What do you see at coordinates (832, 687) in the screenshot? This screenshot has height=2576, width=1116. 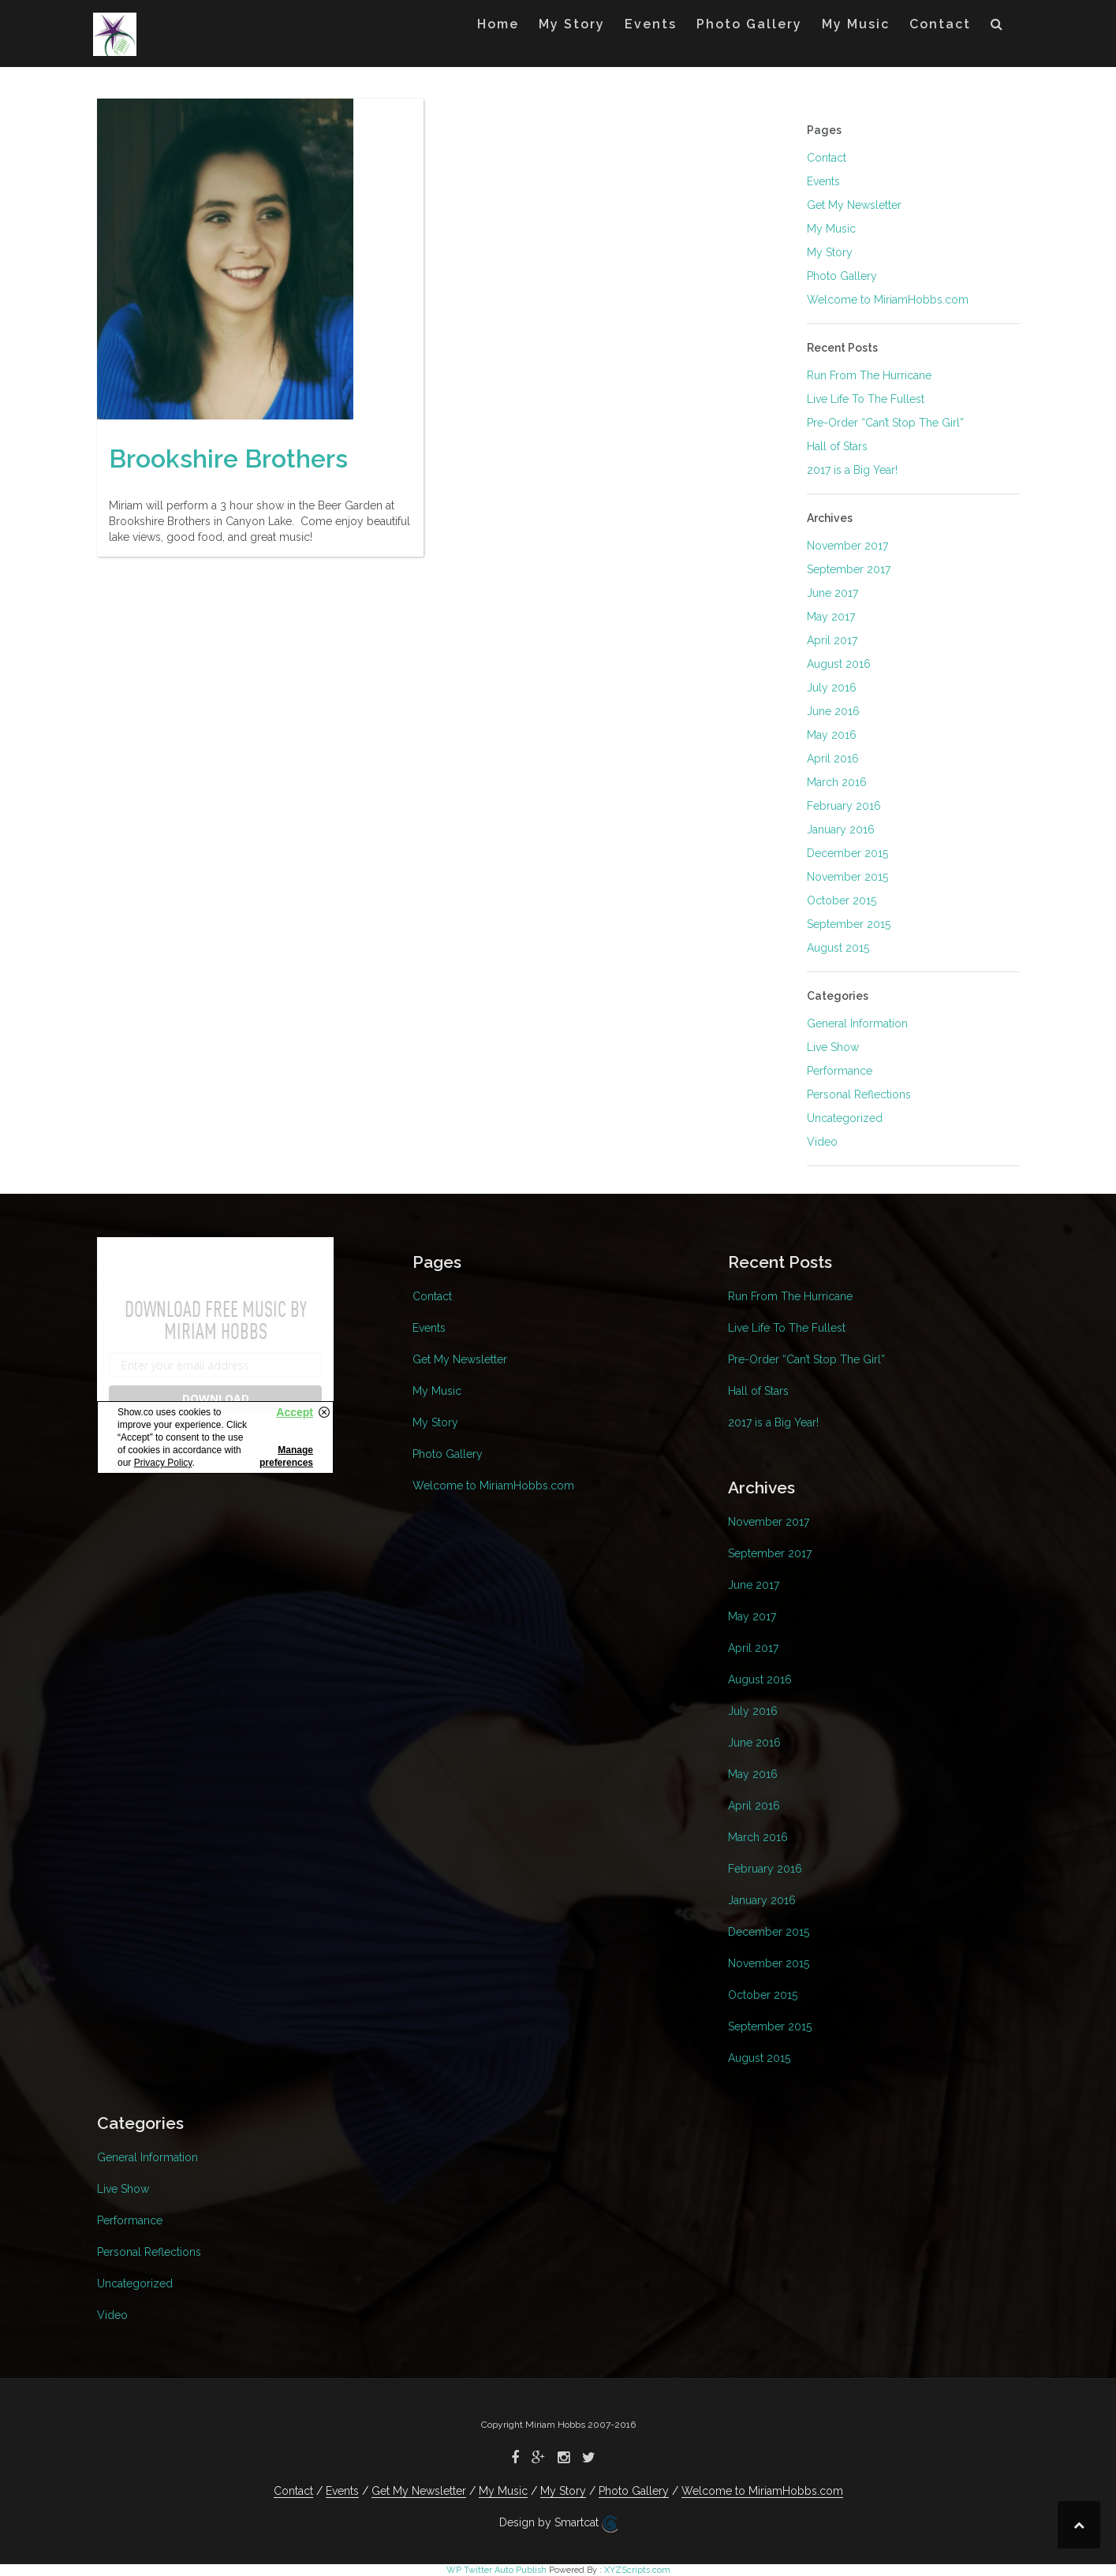 I see `July 2016` at bounding box center [832, 687].